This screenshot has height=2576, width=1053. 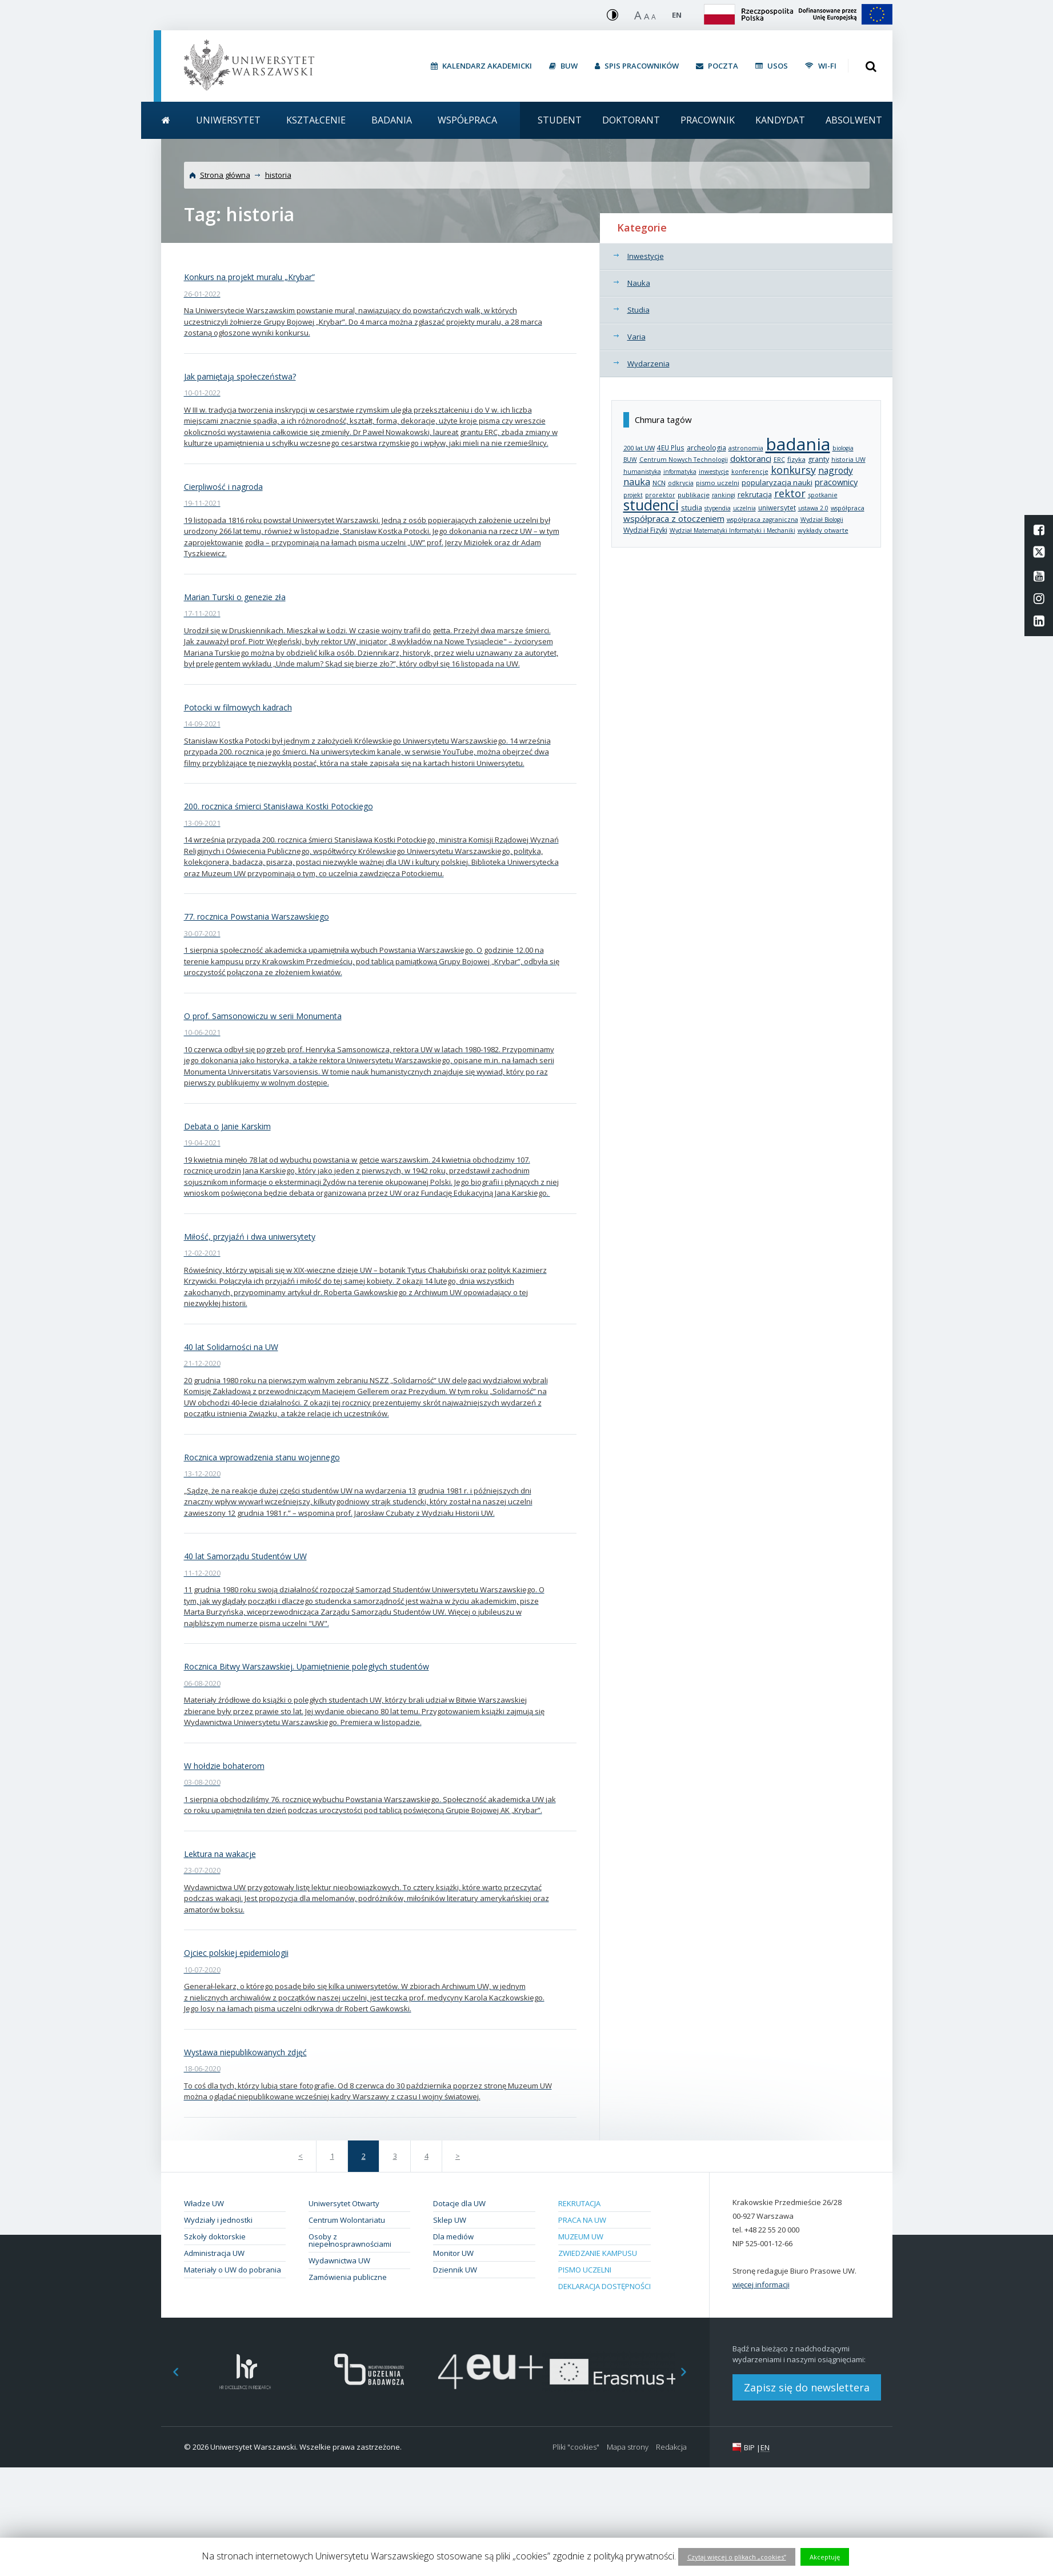 What do you see at coordinates (732, 530) in the screenshot?
I see `Wydział Matematyki Informatyki i Mechaniki` at bounding box center [732, 530].